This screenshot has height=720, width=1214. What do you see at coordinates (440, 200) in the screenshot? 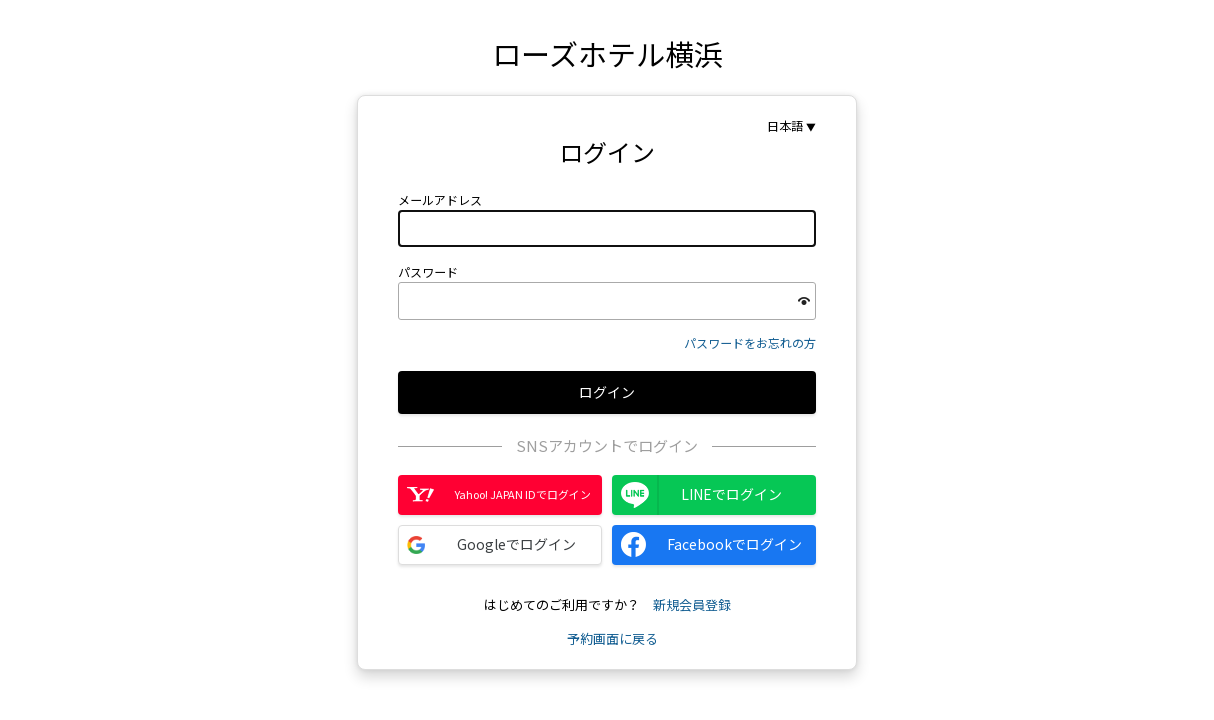
I see `メールアドレス` at bounding box center [440, 200].